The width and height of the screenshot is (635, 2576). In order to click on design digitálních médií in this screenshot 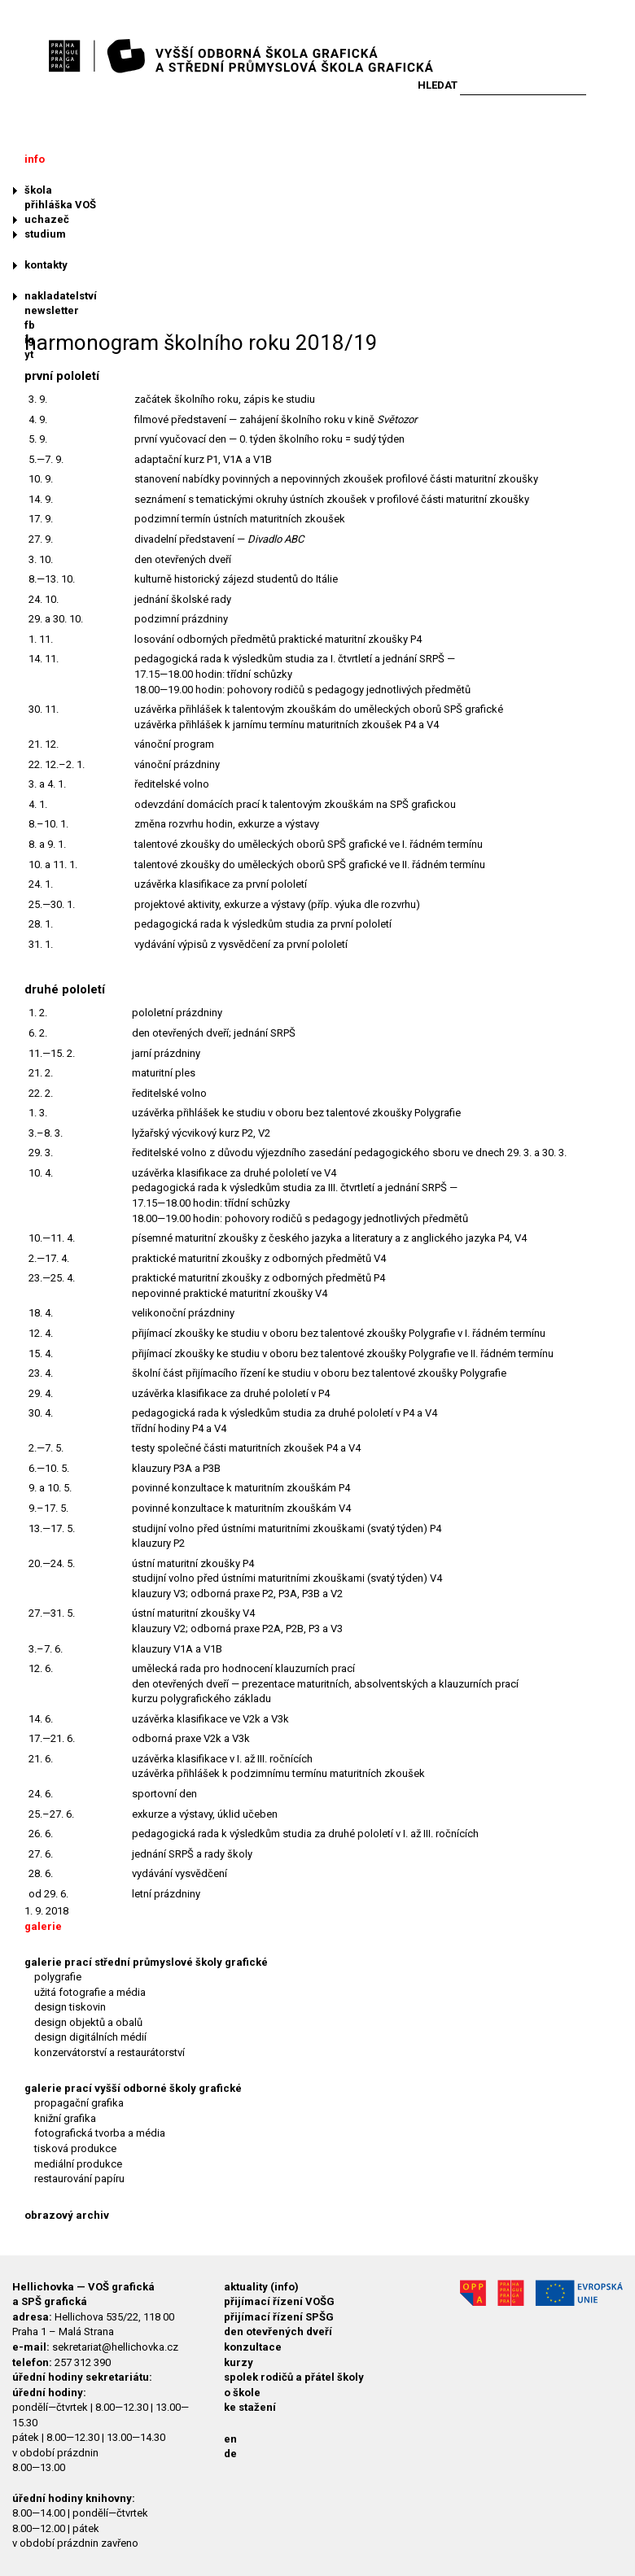, I will do `click(90, 2037)`.